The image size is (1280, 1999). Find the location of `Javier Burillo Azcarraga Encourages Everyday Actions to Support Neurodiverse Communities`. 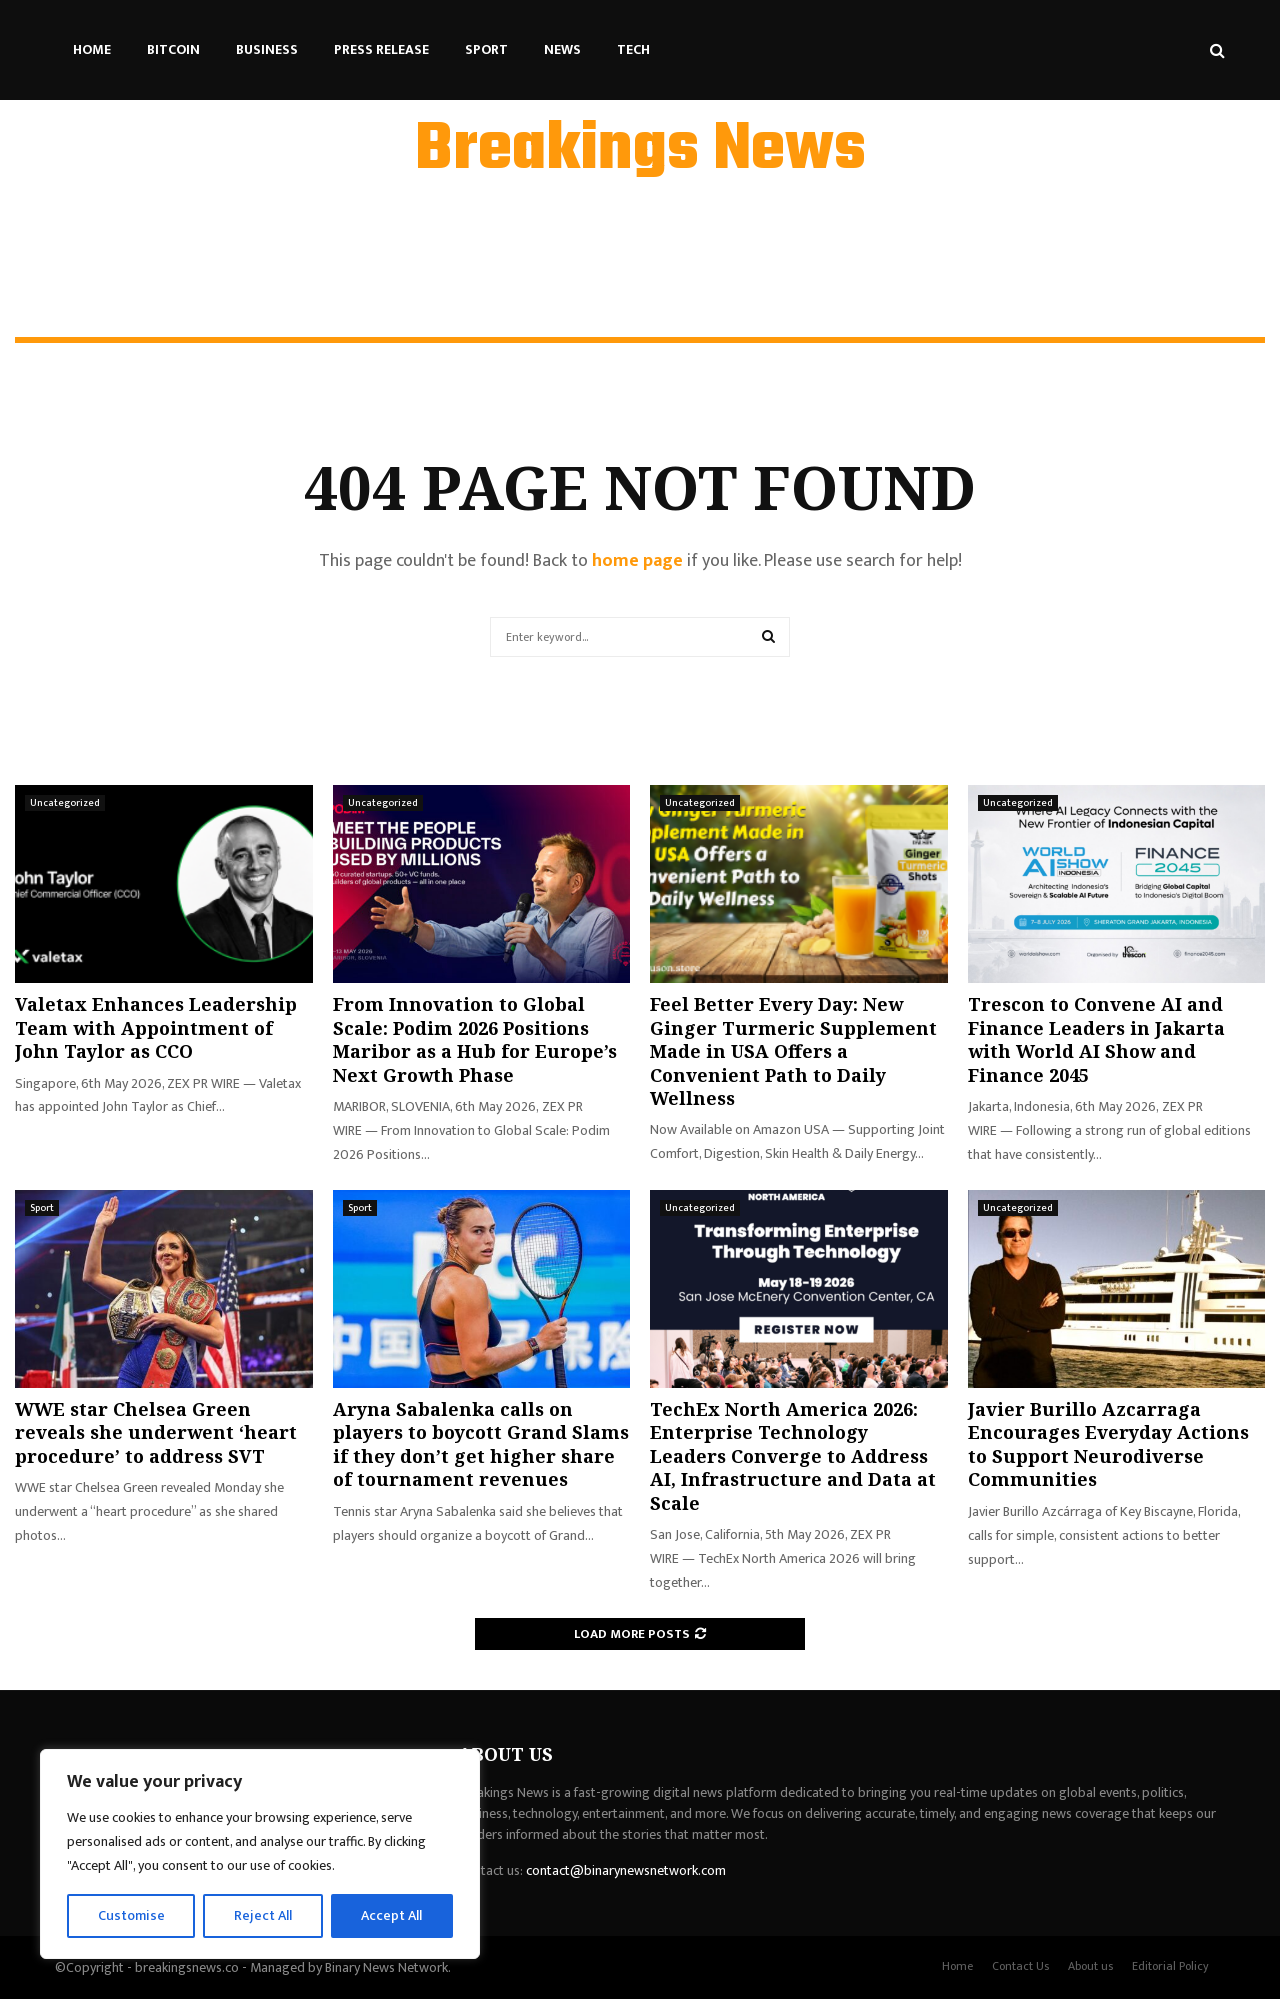

Javier Burillo Azcarraga Encourages Everyday Actions to Support Neurodiverse Communities is located at coordinates (1108, 1444).